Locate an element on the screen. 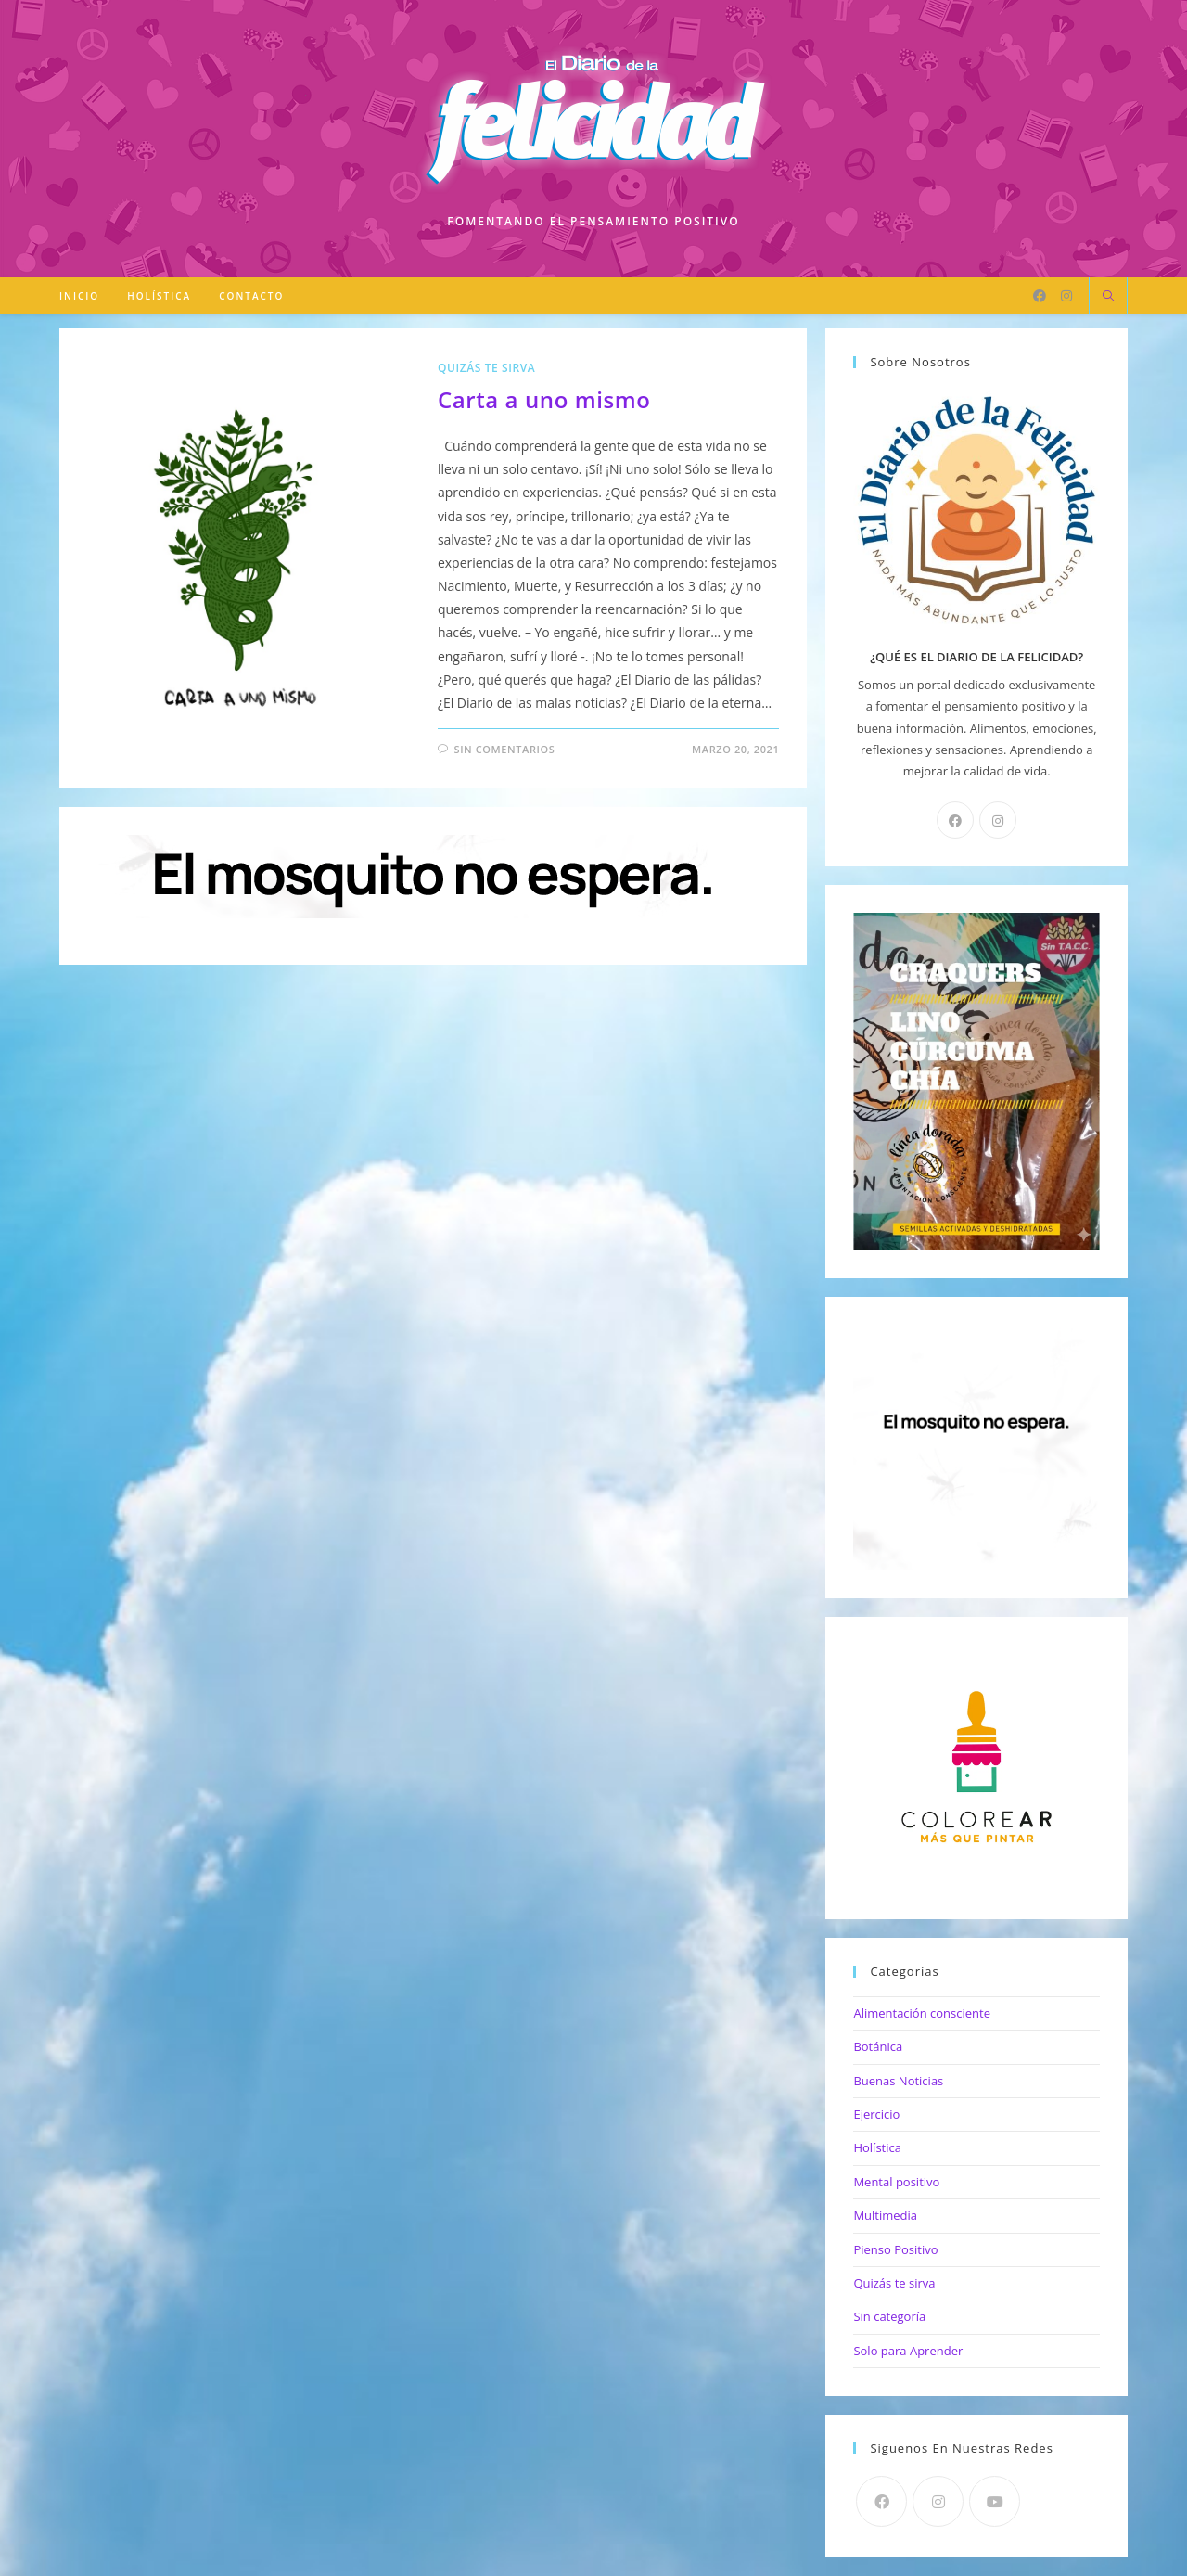 The image size is (1187, 2576). Alimentación consciente is located at coordinates (921, 2013).